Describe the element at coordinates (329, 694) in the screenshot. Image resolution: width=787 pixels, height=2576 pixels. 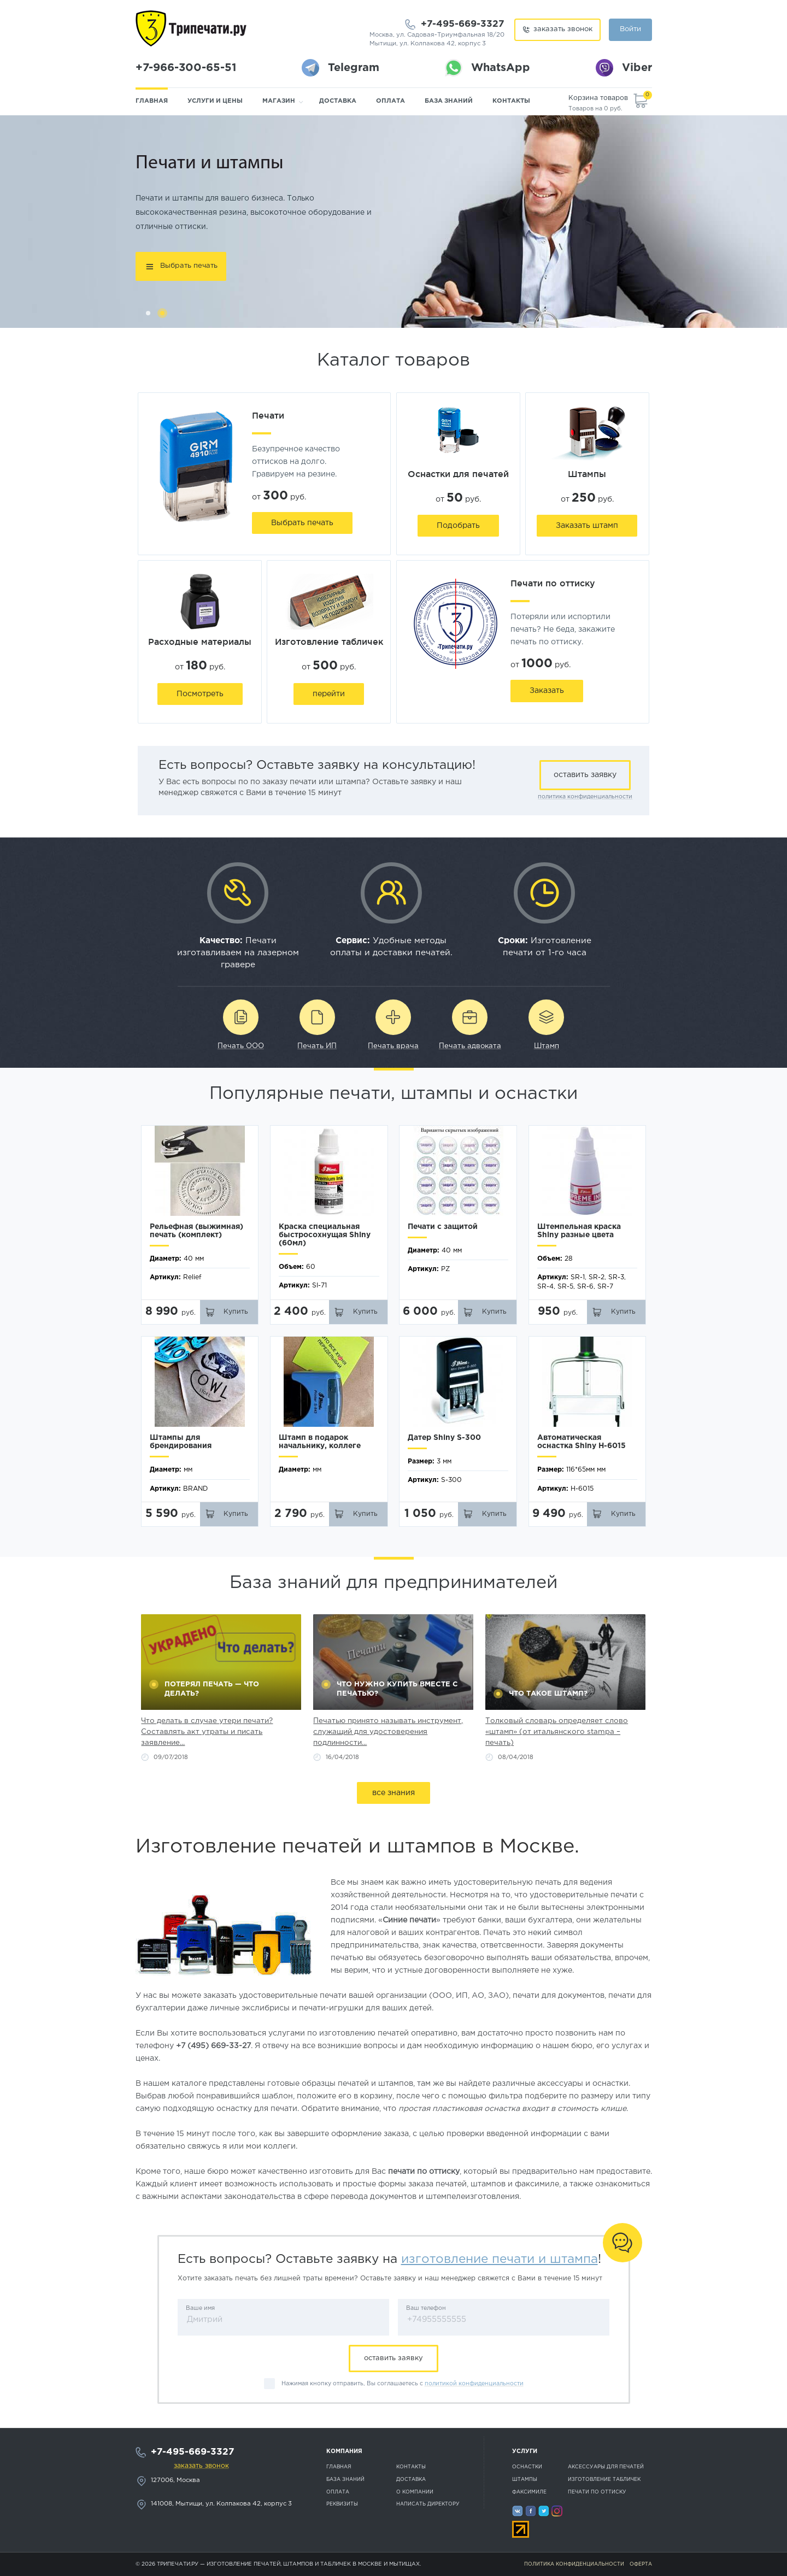
I see `перейти` at that location.